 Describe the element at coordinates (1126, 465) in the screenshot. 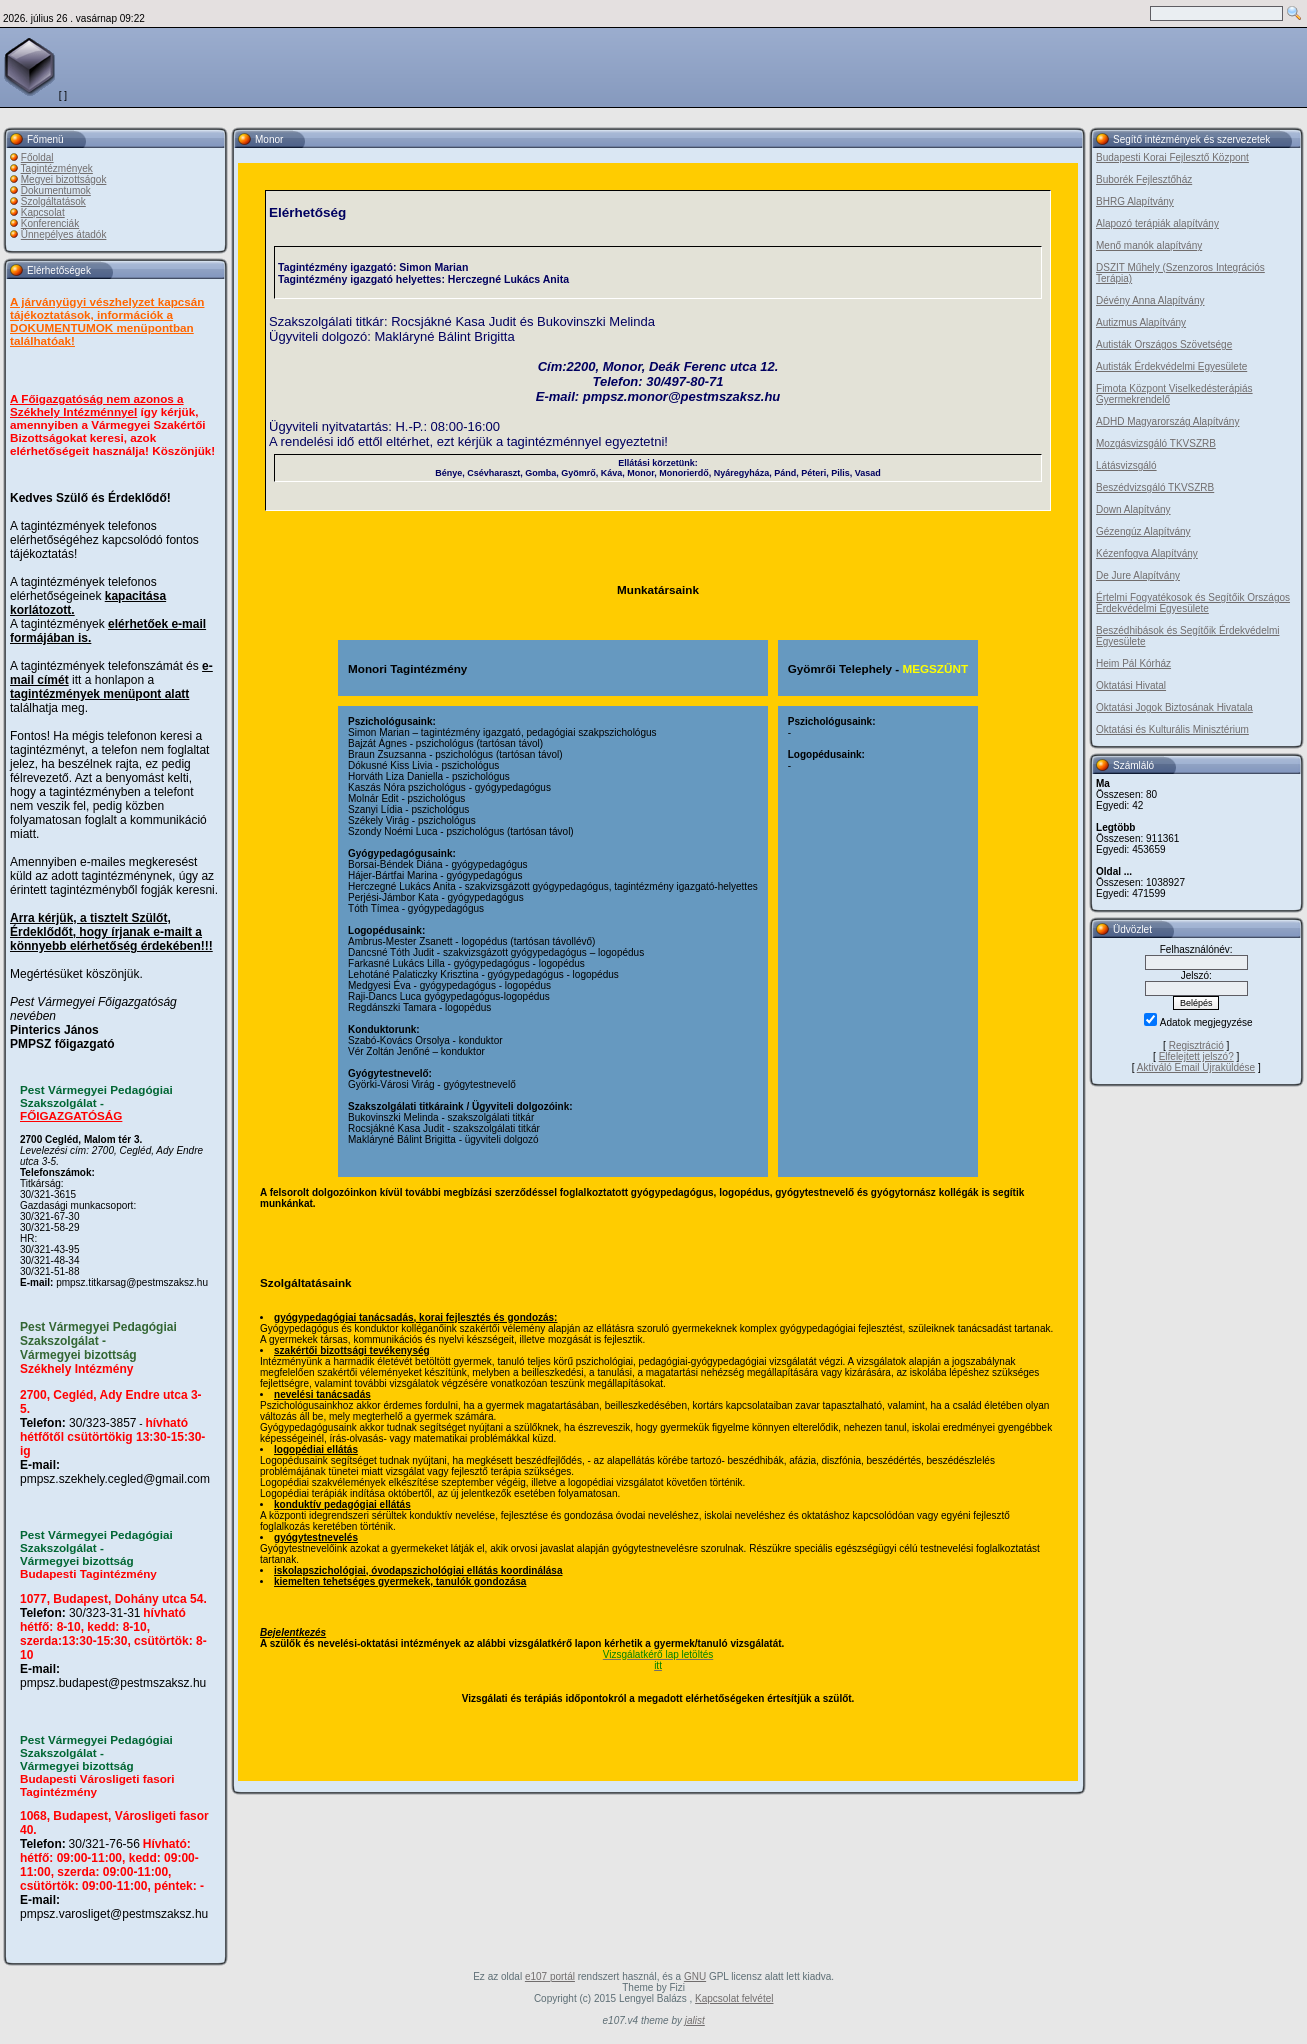

I see `Látásvizsgáló` at that location.